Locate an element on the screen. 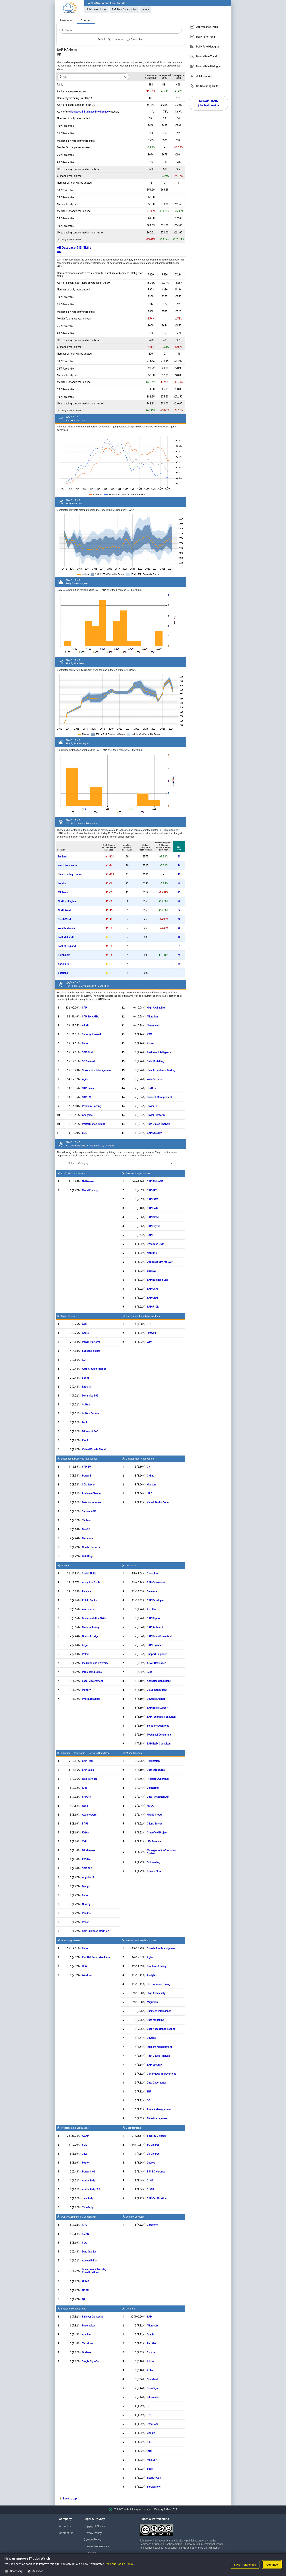 The height and width of the screenshot is (2576, 286). Life Science is located at coordinates (154, 1841).